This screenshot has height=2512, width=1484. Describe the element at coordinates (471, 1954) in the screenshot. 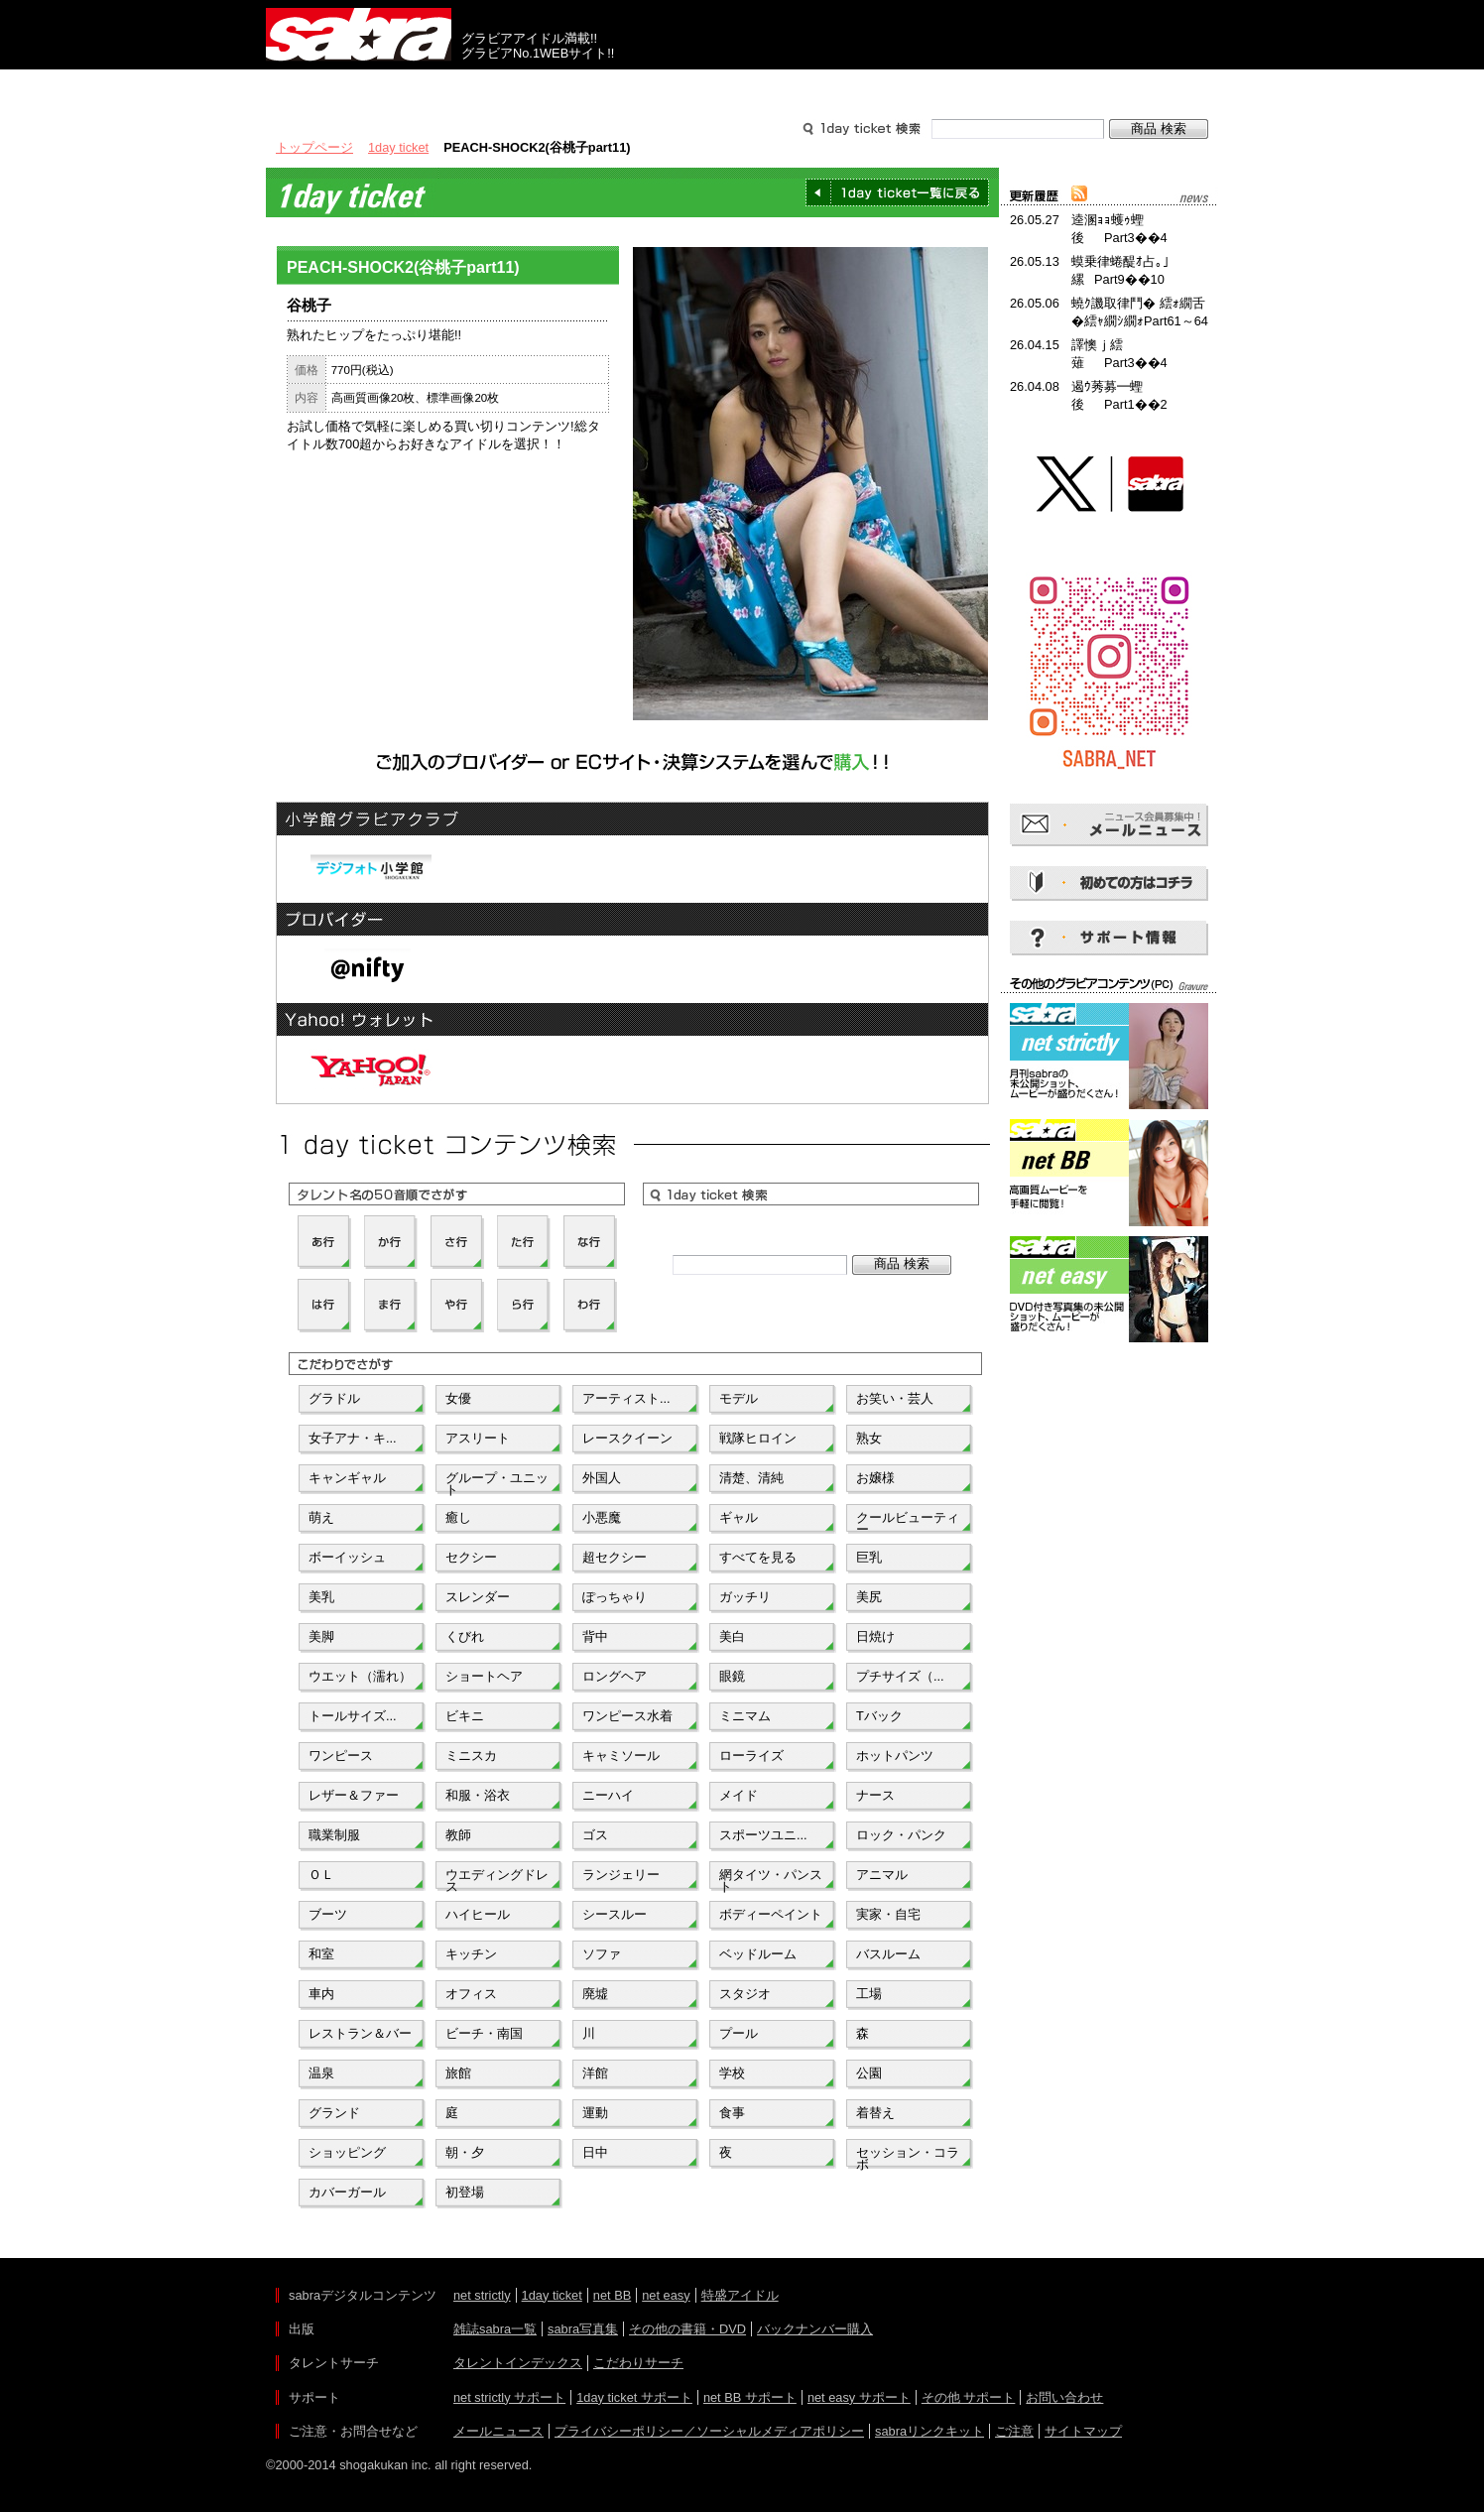

I see `キッチン` at that location.